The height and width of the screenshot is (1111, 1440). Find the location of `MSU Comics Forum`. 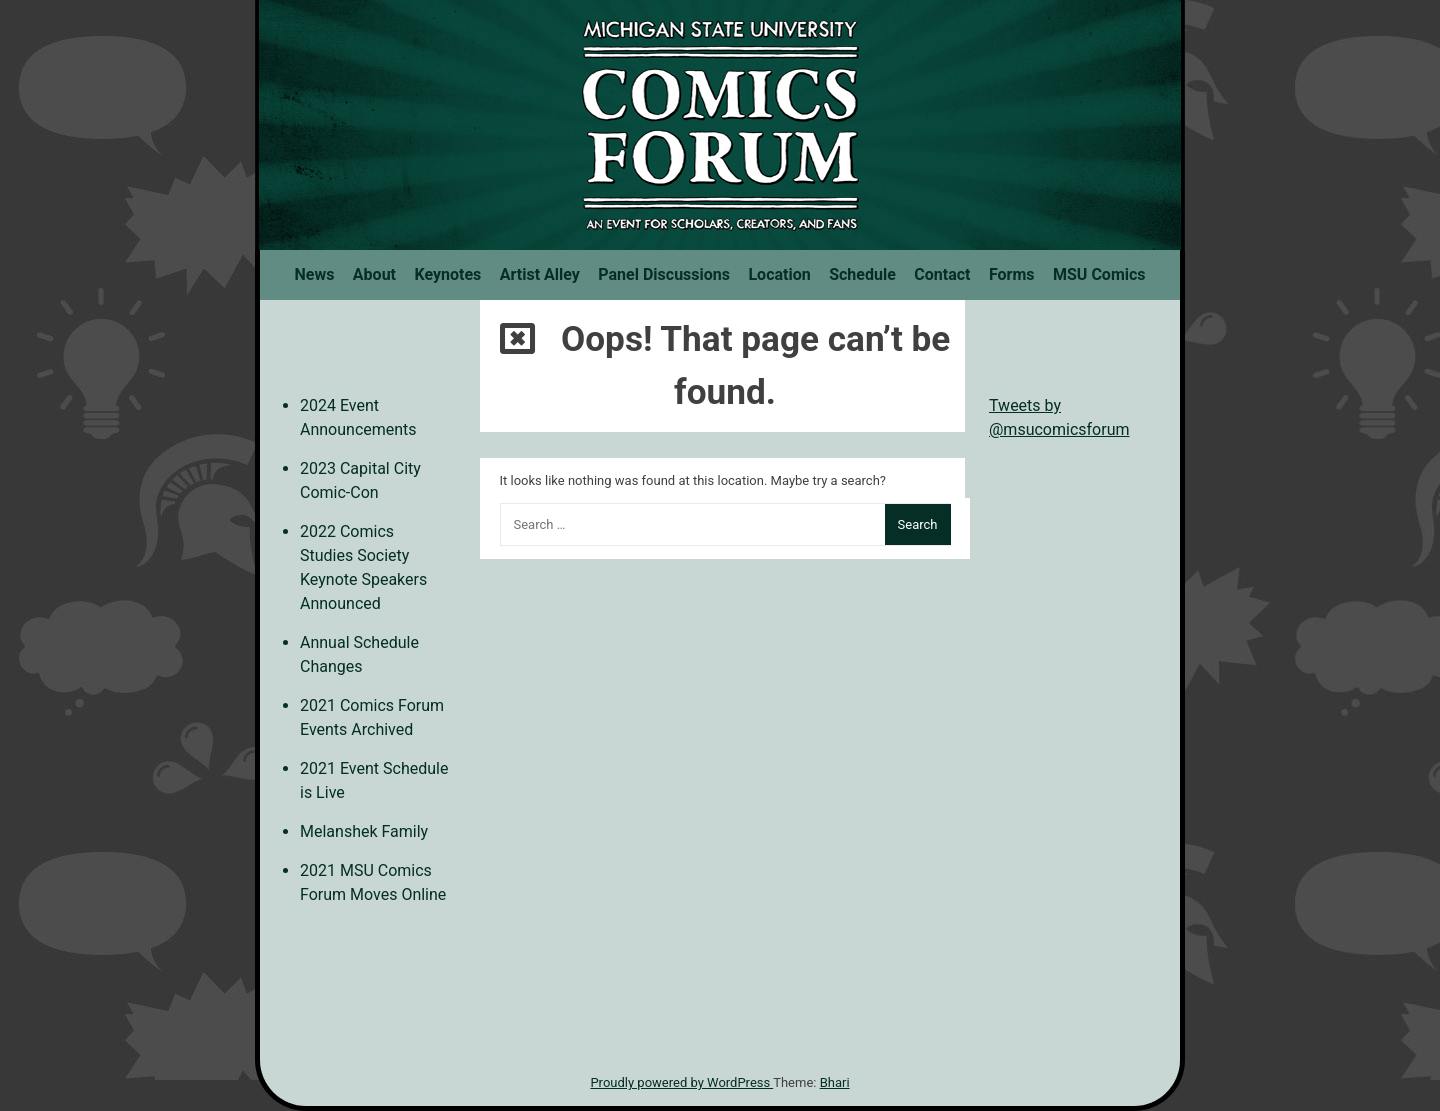

MSU Comics Forum is located at coordinates (720, 125).